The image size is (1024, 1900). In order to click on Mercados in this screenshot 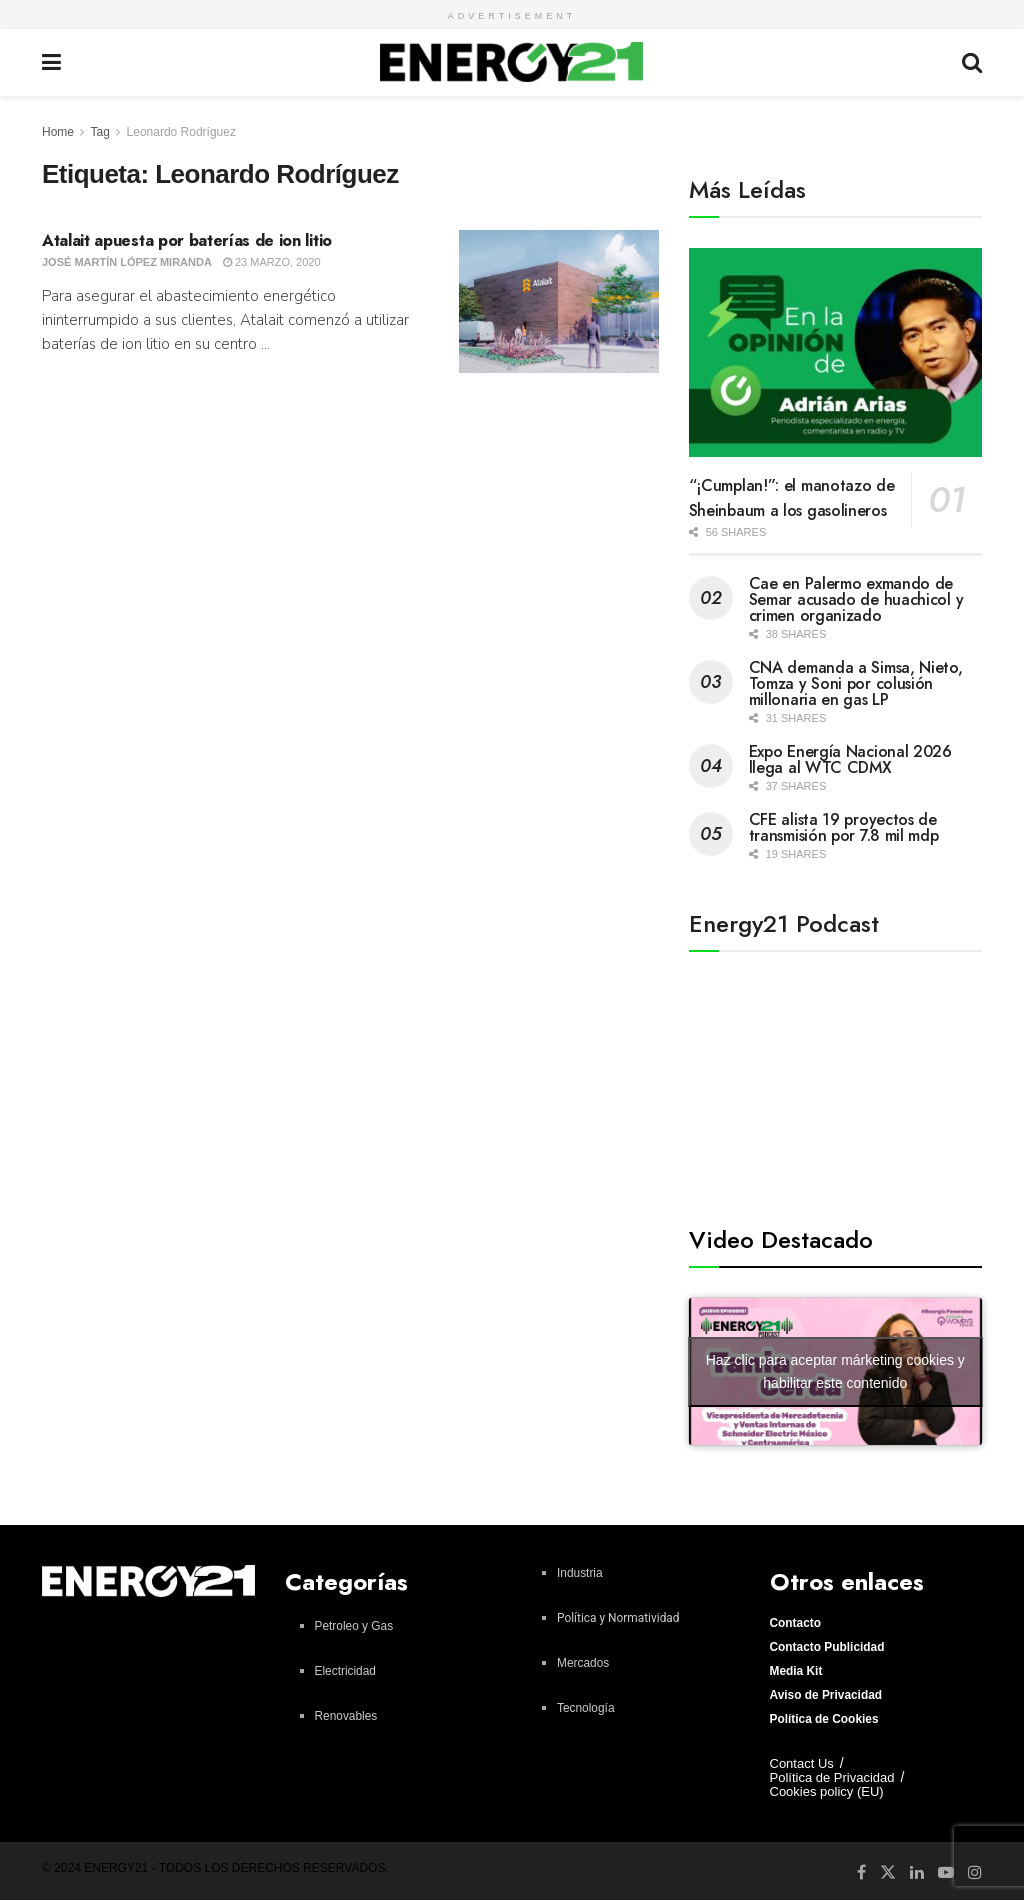, I will do `click(583, 1663)`.